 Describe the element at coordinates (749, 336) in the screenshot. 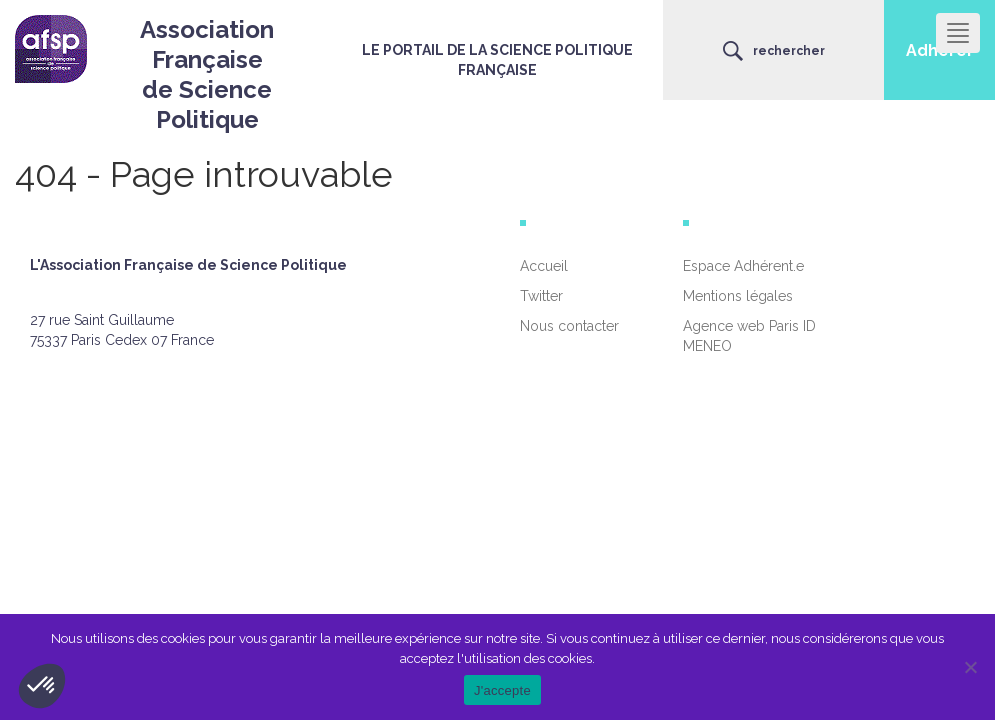

I see `Agence web Paris ID MENEO` at that location.